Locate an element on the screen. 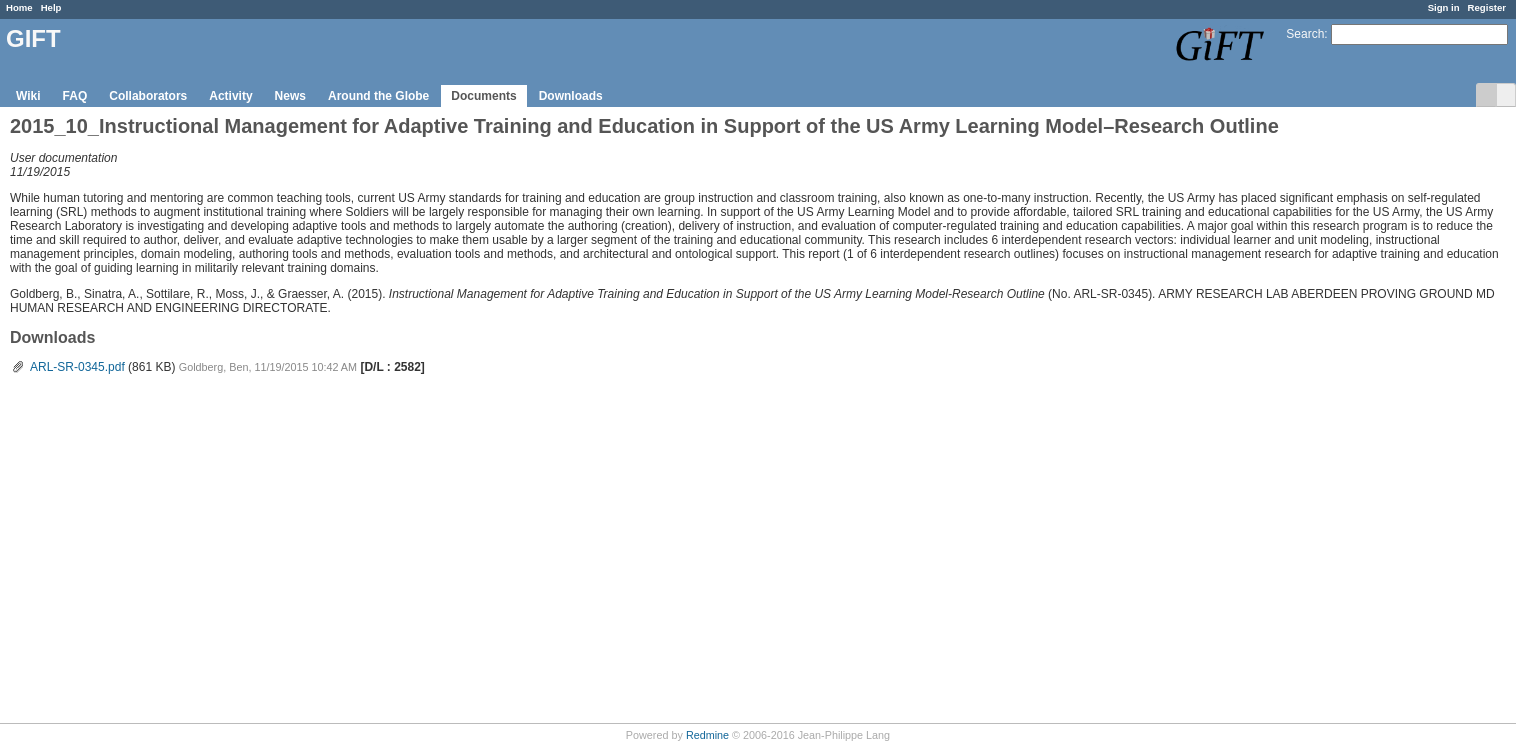 The height and width of the screenshot is (746, 1516). Collaborators is located at coordinates (148, 96).